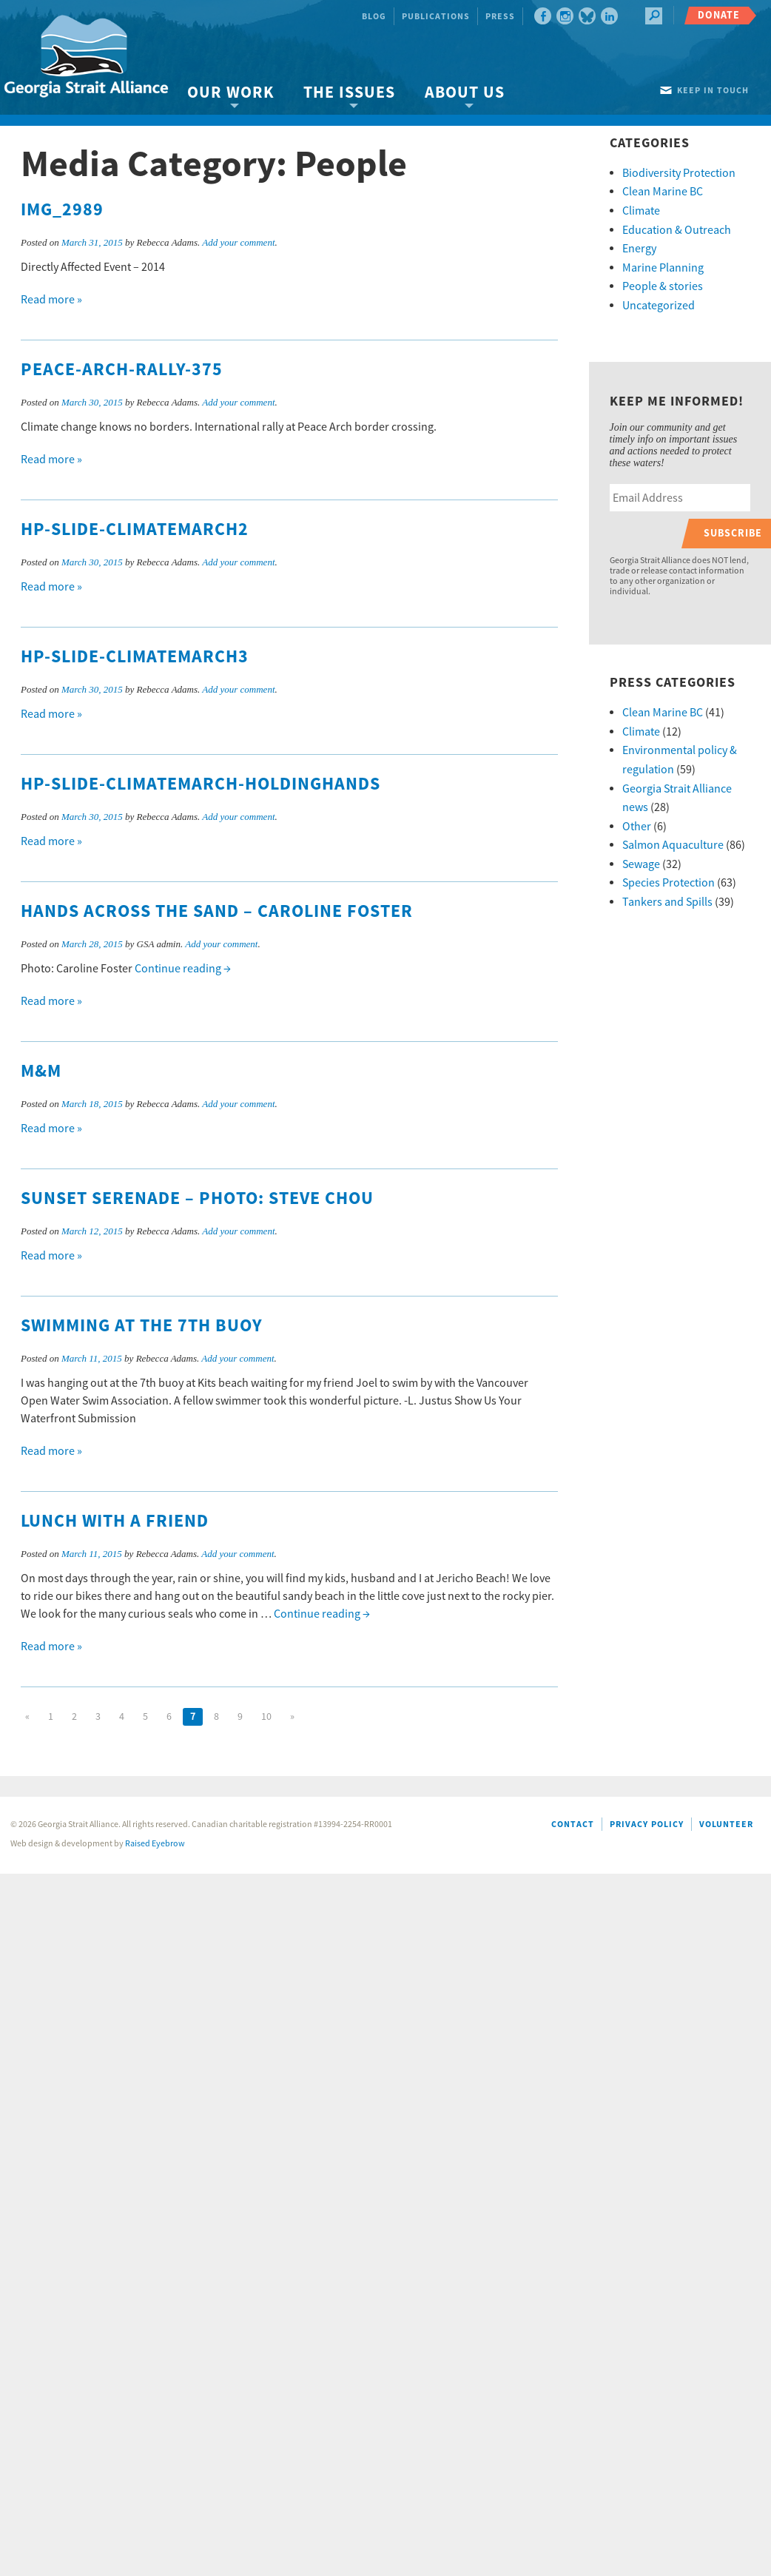 The height and width of the screenshot is (2576, 771). I want to click on Add your comment, so click(238, 242).